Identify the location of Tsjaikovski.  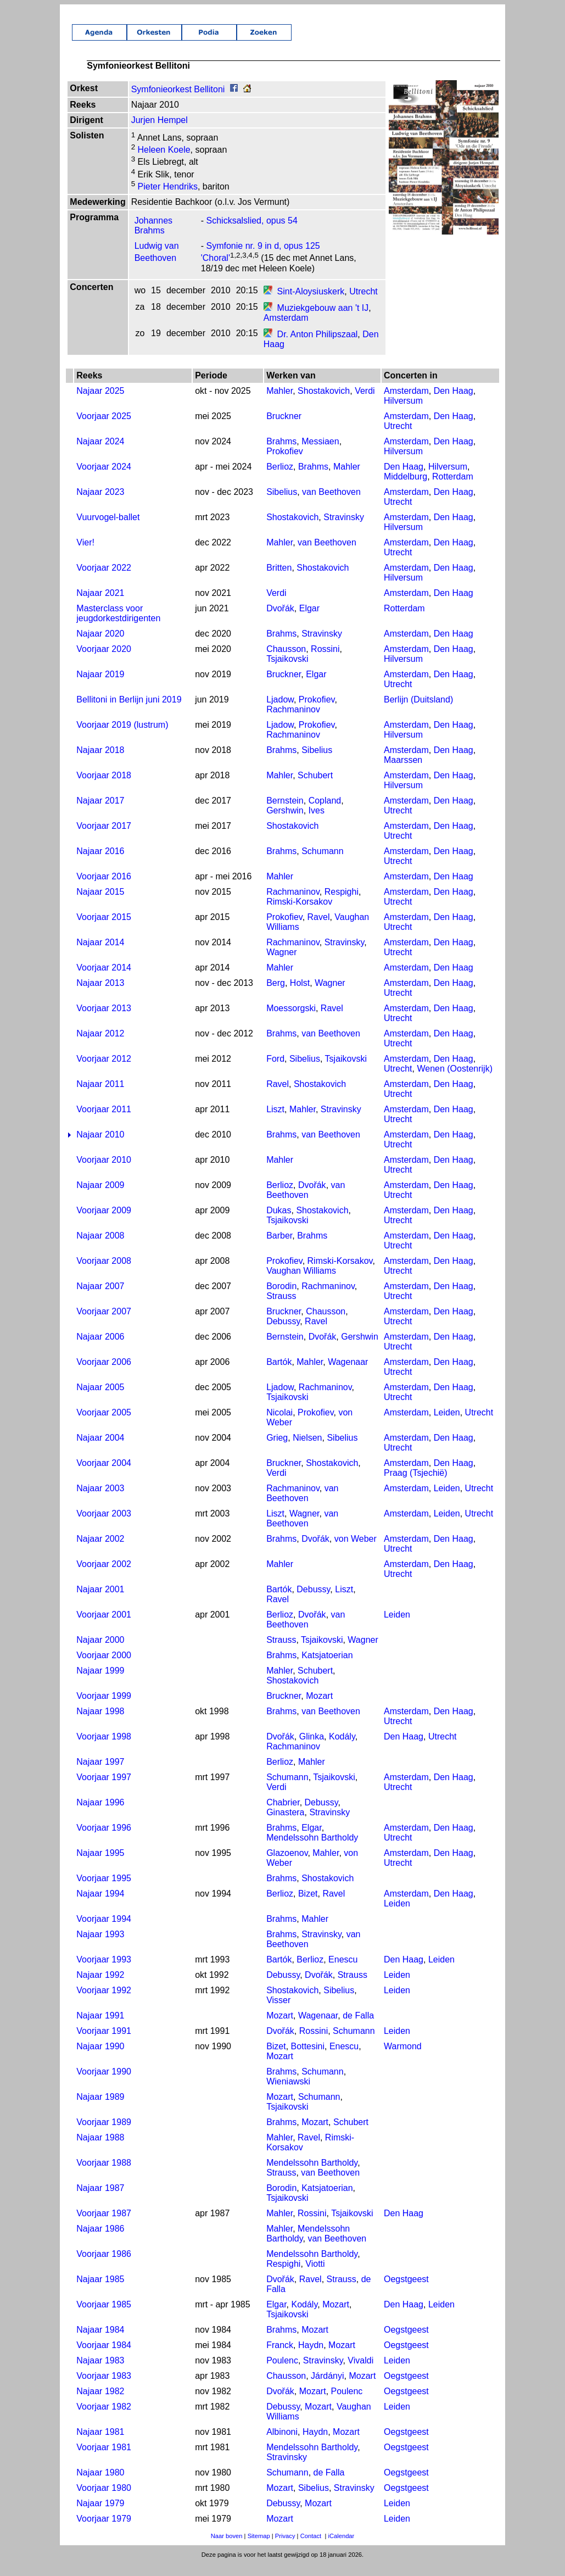
(287, 671).